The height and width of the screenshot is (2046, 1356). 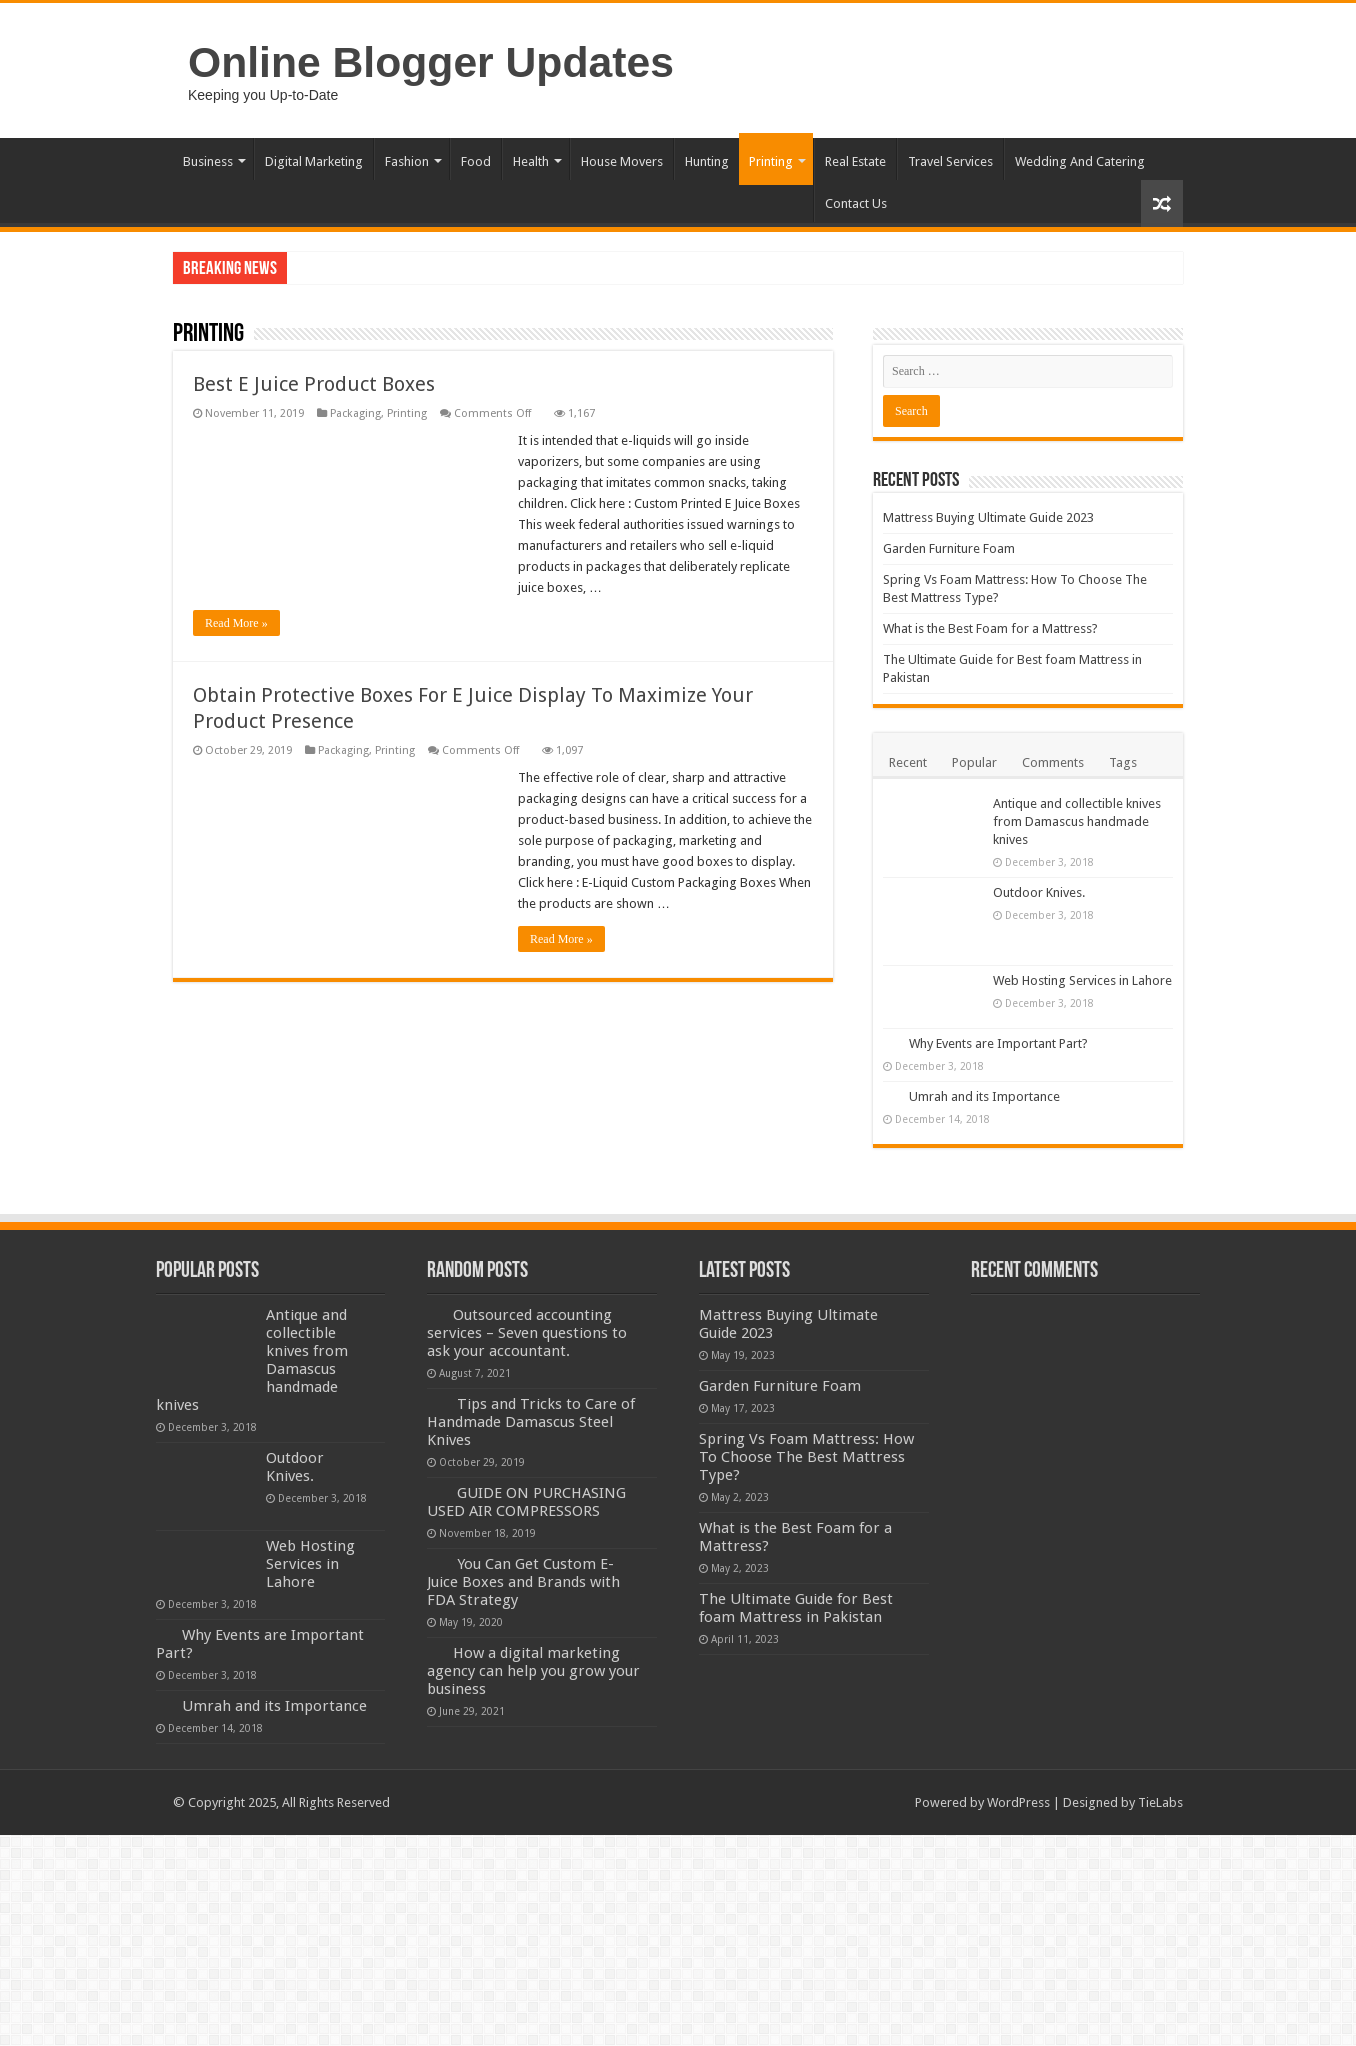 What do you see at coordinates (314, 384) in the screenshot?
I see `Best E Juice Product Boxes` at bounding box center [314, 384].